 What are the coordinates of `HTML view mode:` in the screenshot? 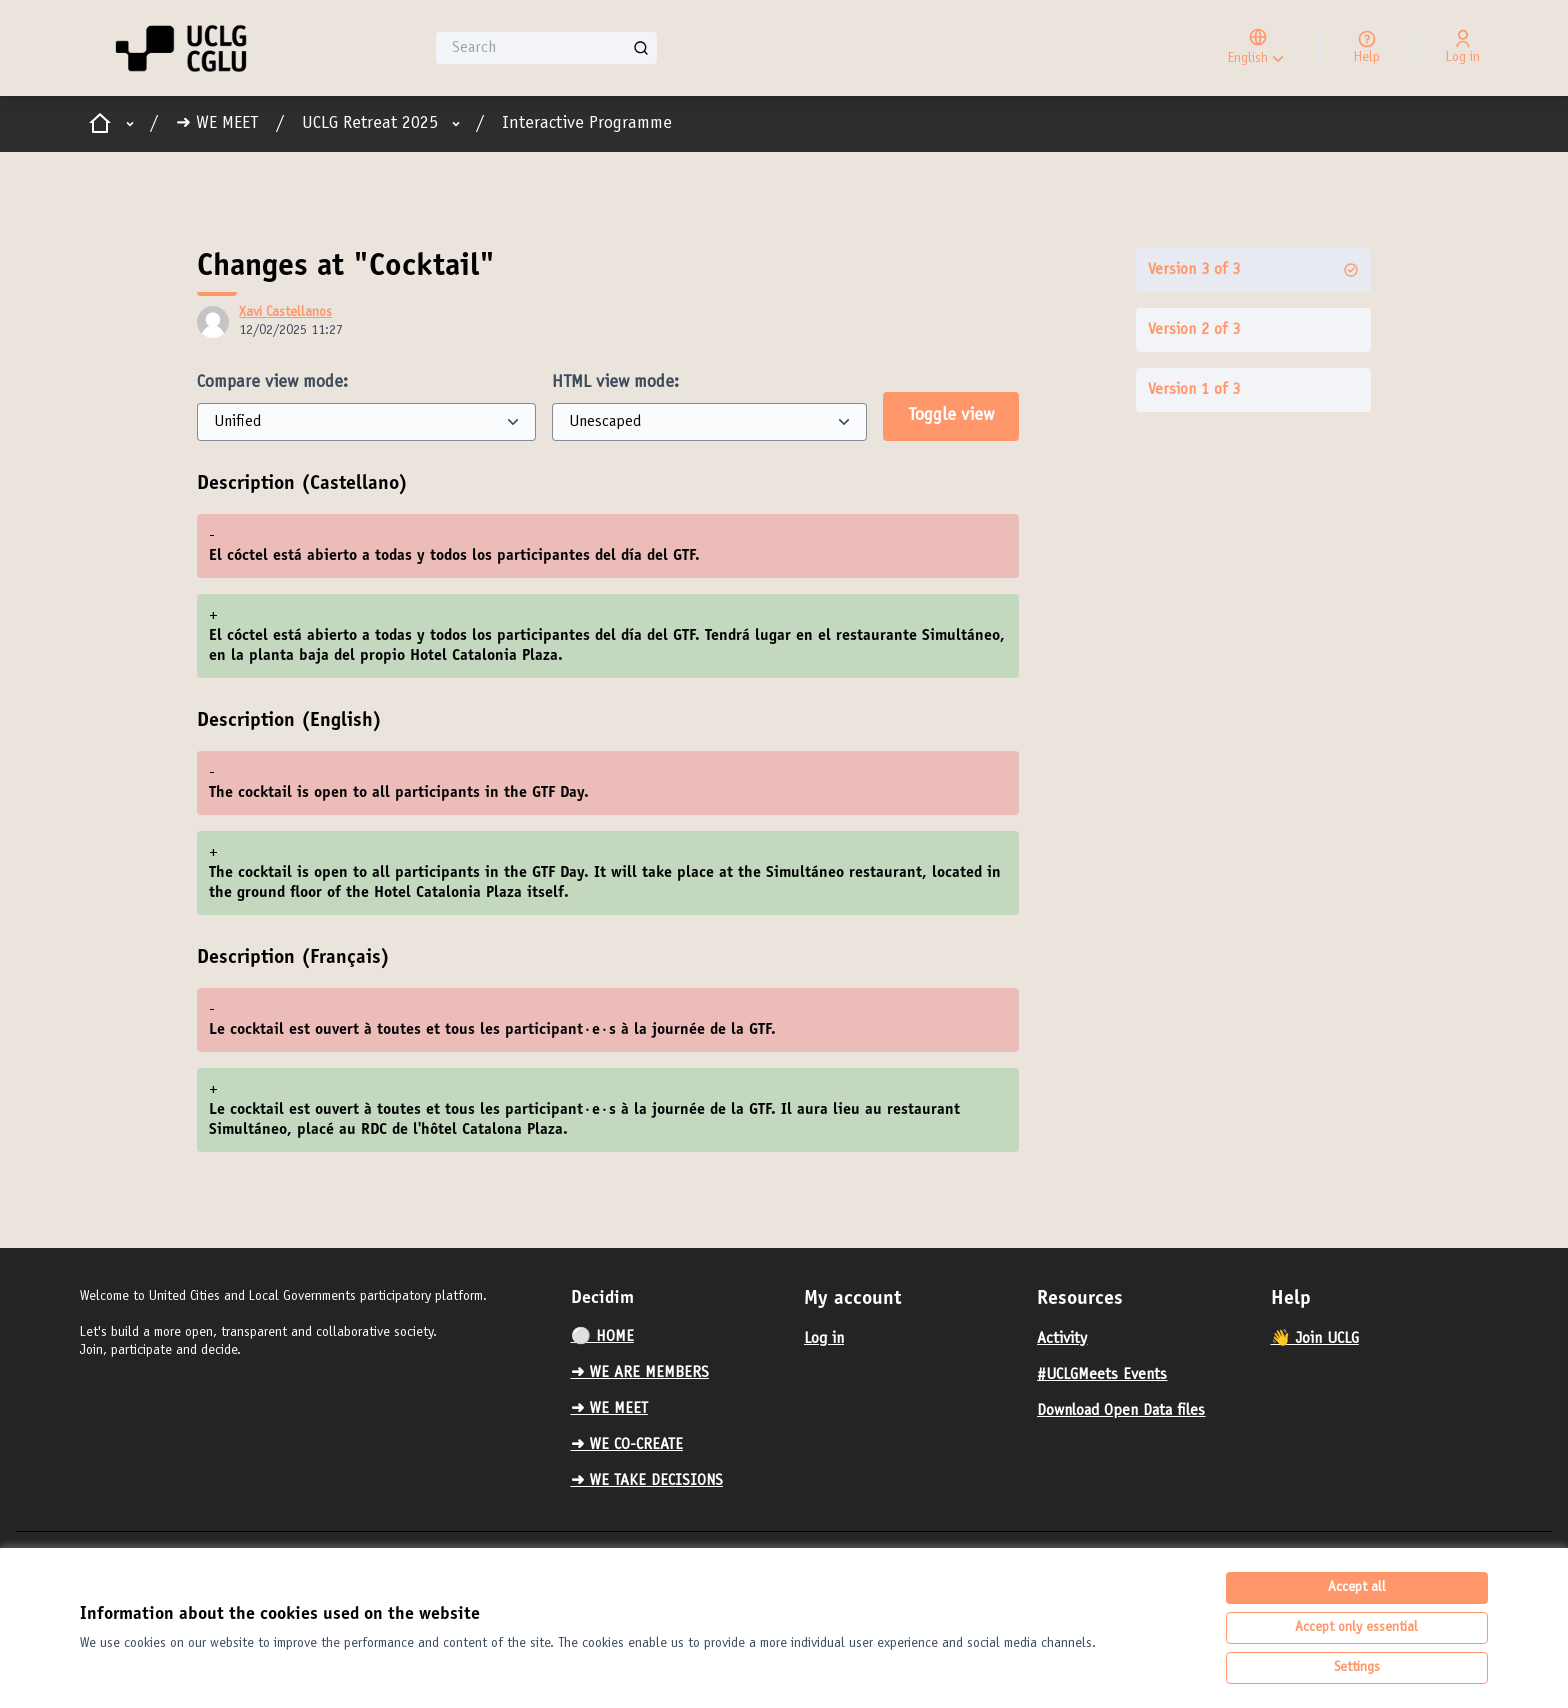 It's located at (615, 383).